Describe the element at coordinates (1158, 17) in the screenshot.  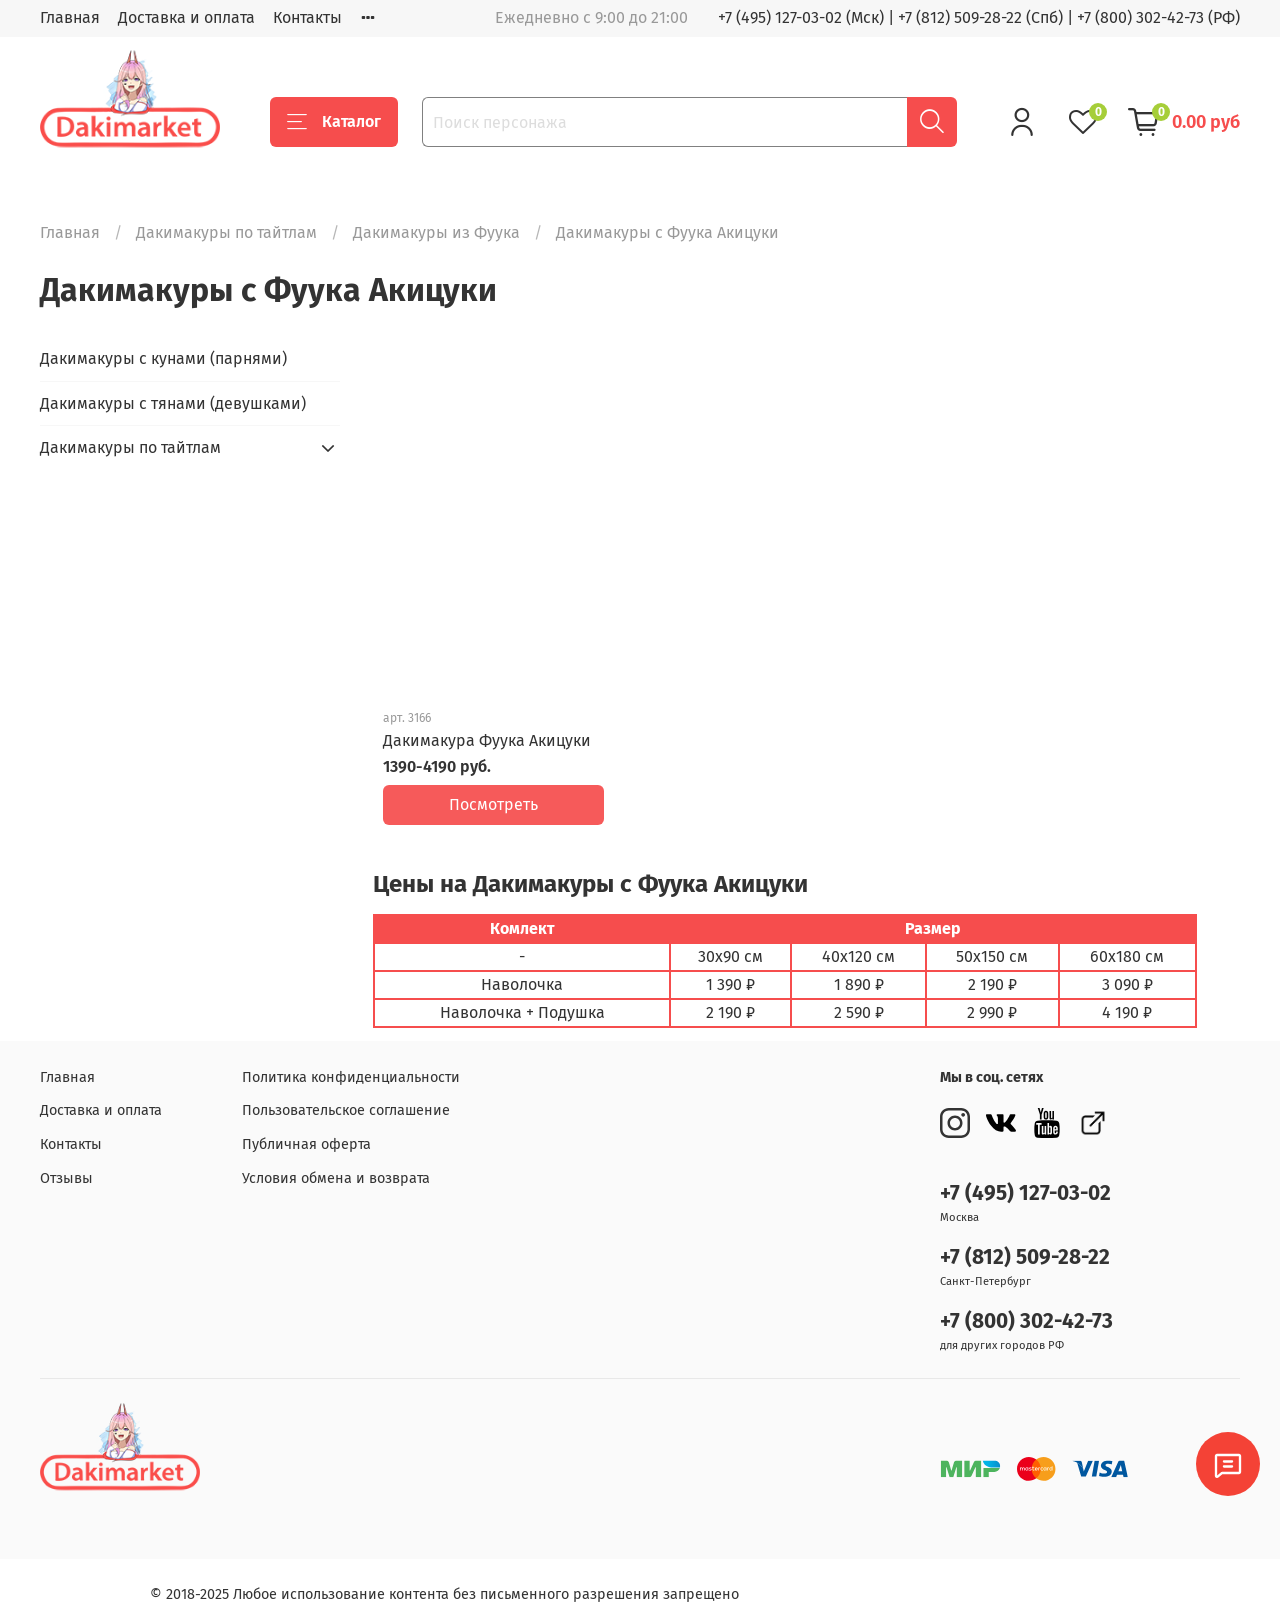
I see `+7 (800) 302-42-73 (РФ)` at that location.